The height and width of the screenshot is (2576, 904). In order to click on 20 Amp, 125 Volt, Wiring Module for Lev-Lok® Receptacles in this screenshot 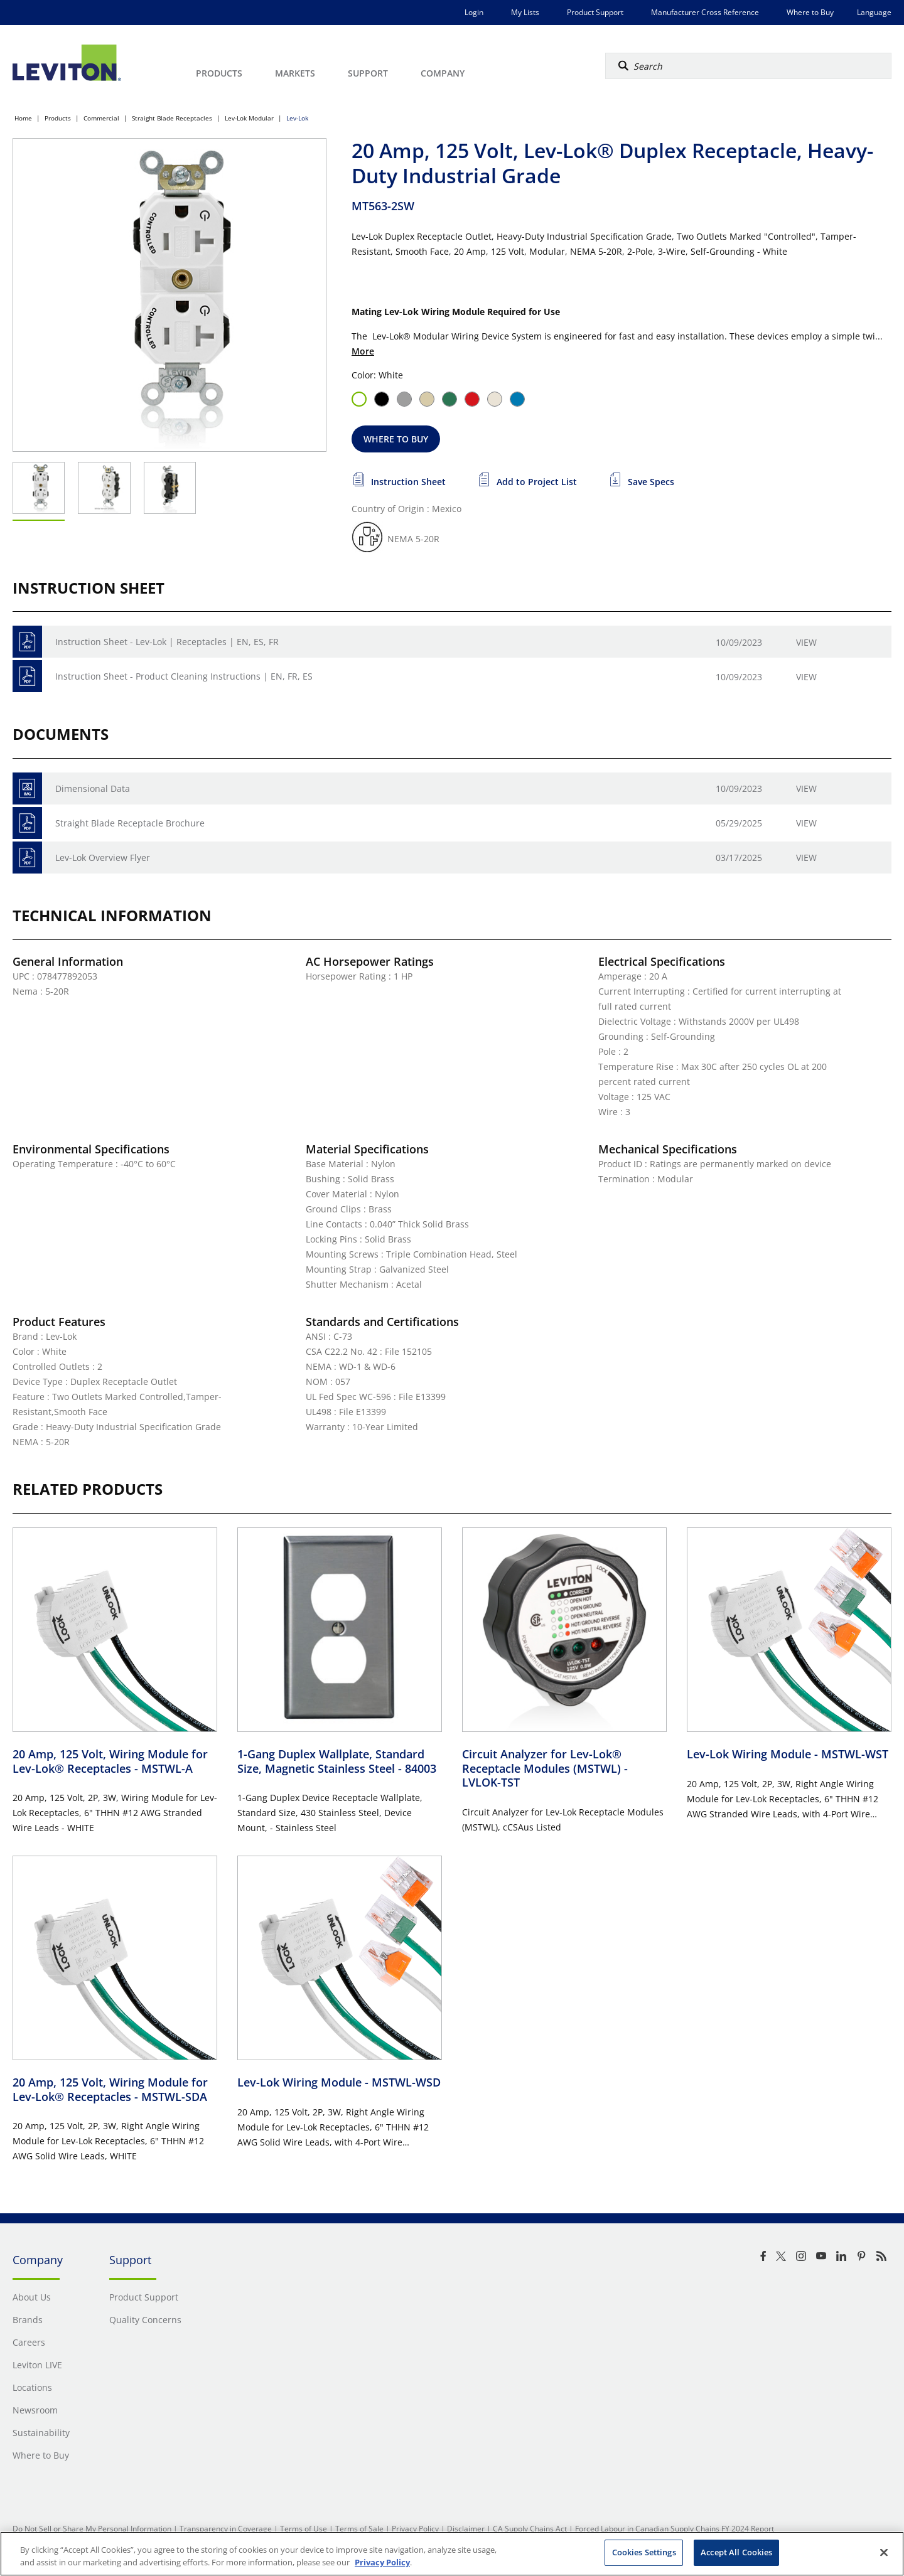, I will do `click(110, 1761)`.